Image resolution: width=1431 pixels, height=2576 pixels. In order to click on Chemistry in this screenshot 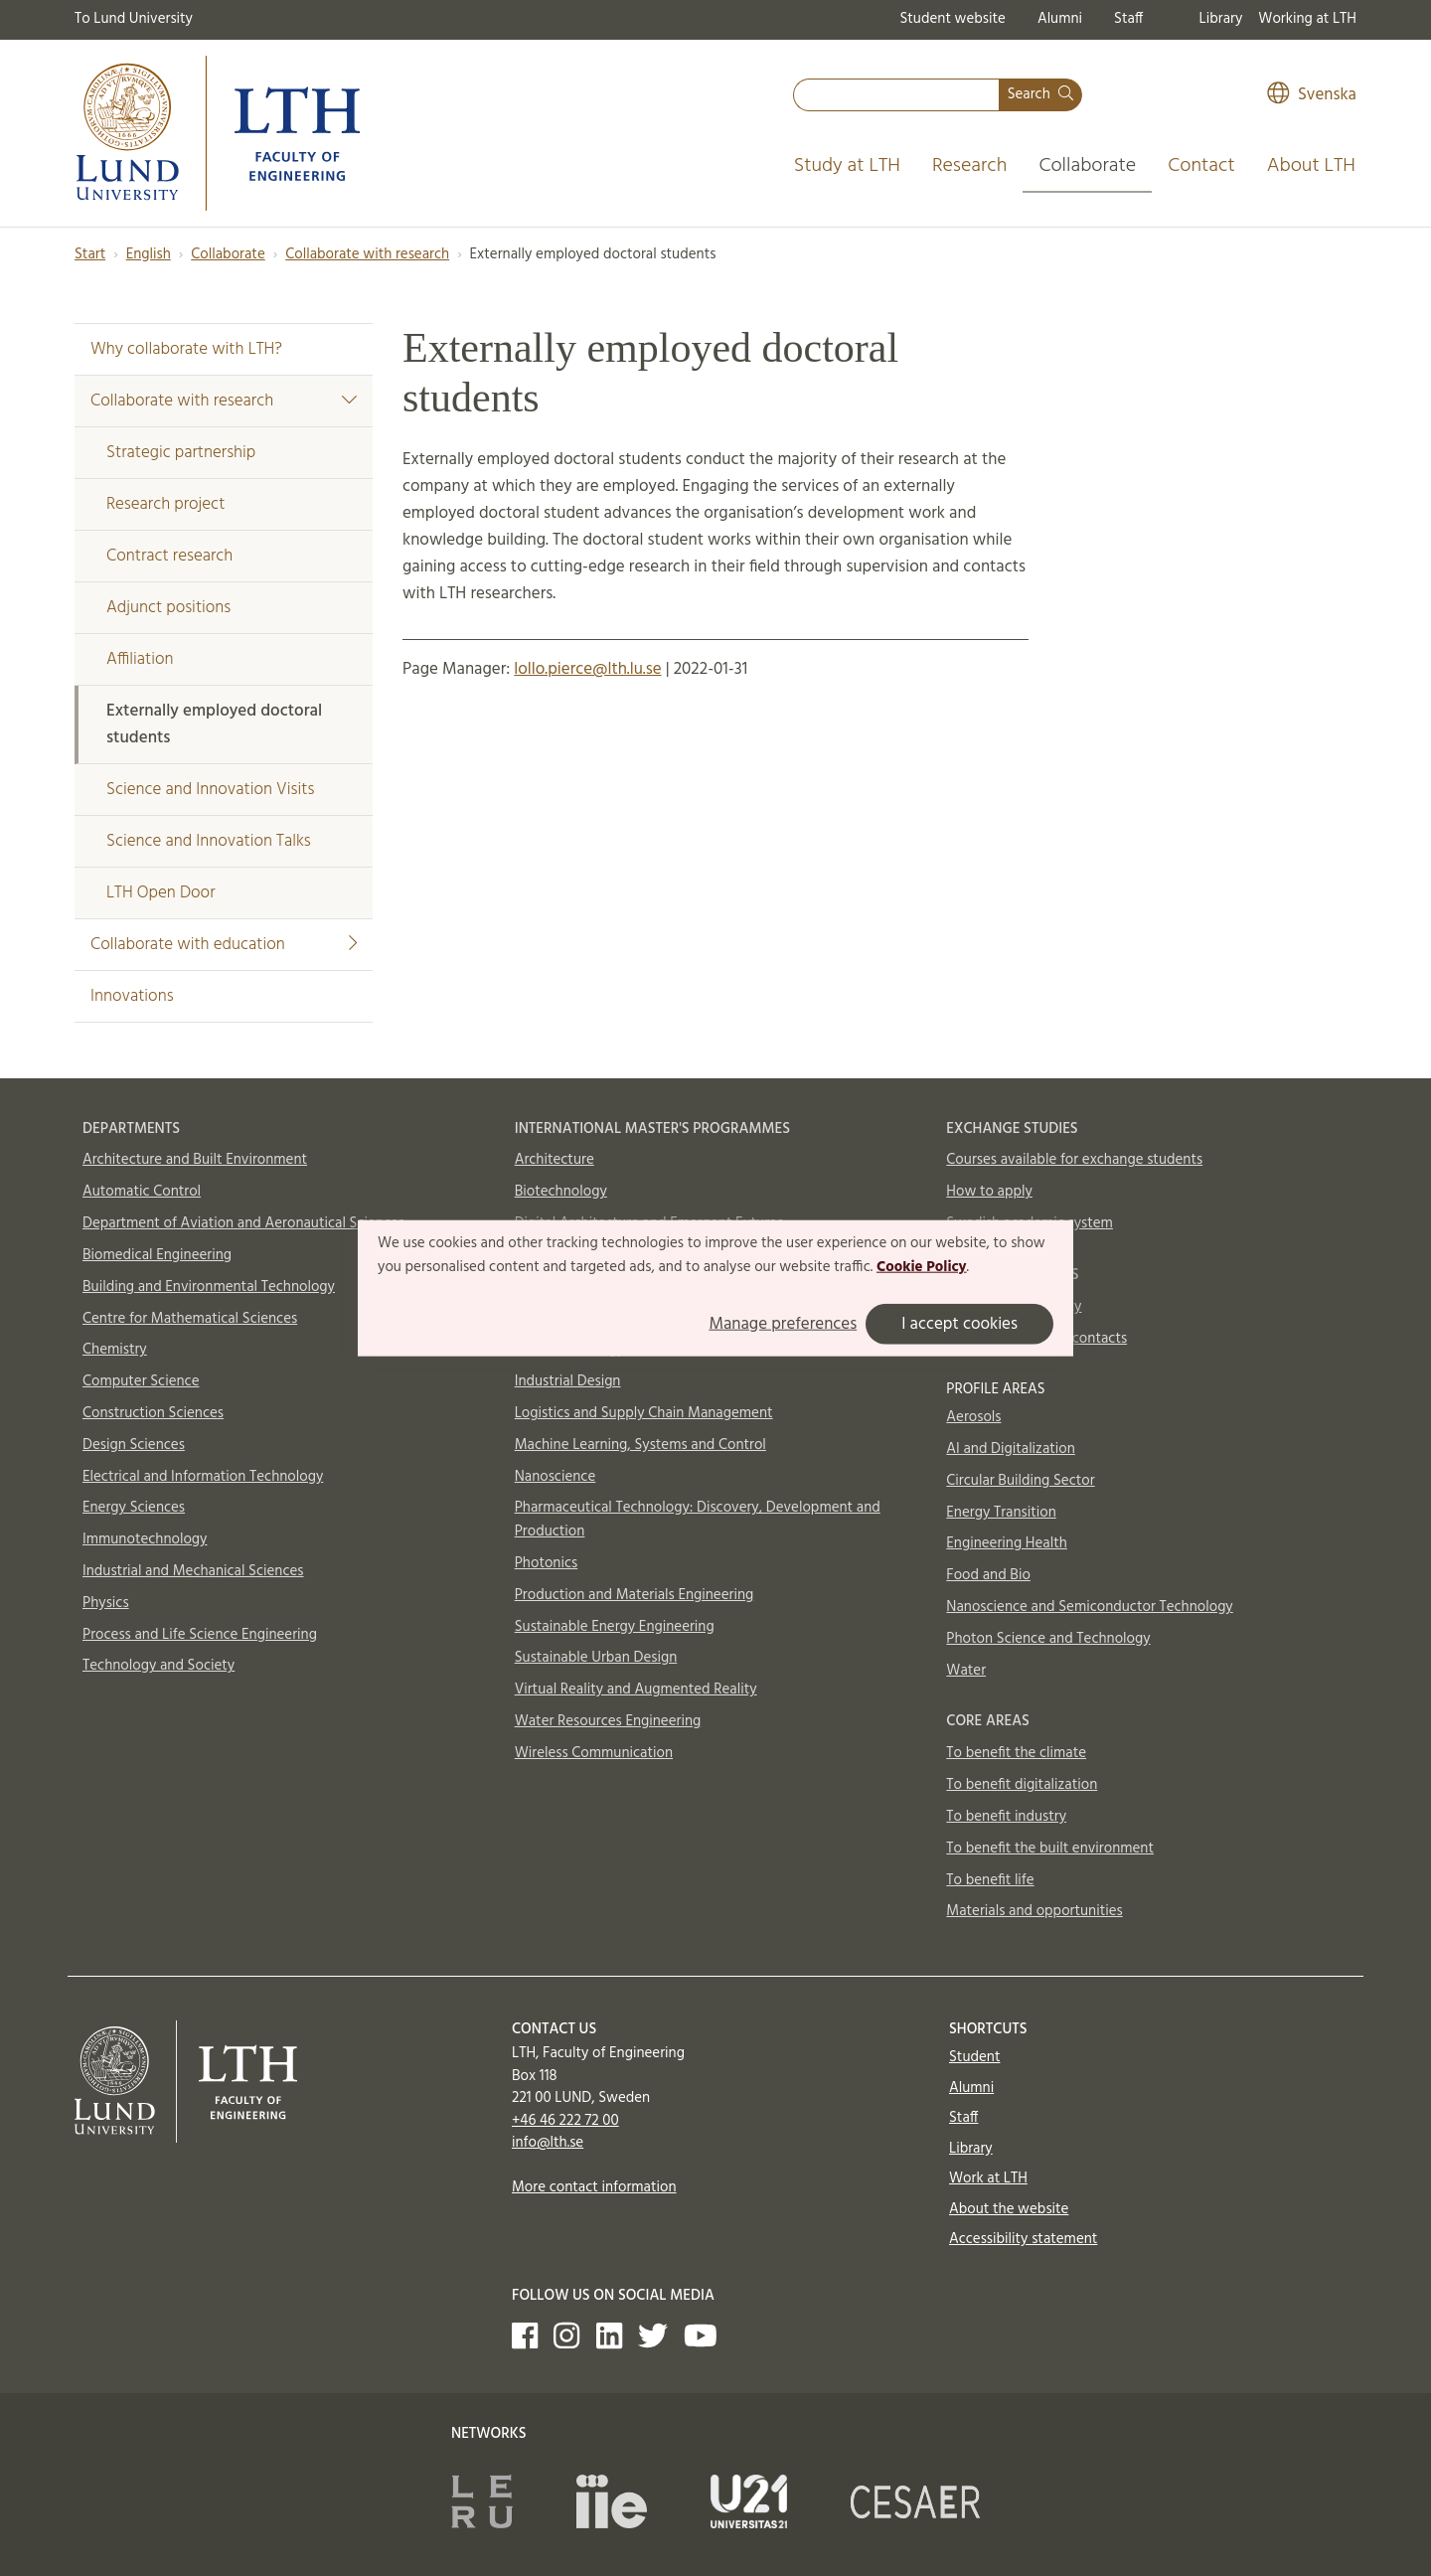, I will do `click(114, 1350)`.